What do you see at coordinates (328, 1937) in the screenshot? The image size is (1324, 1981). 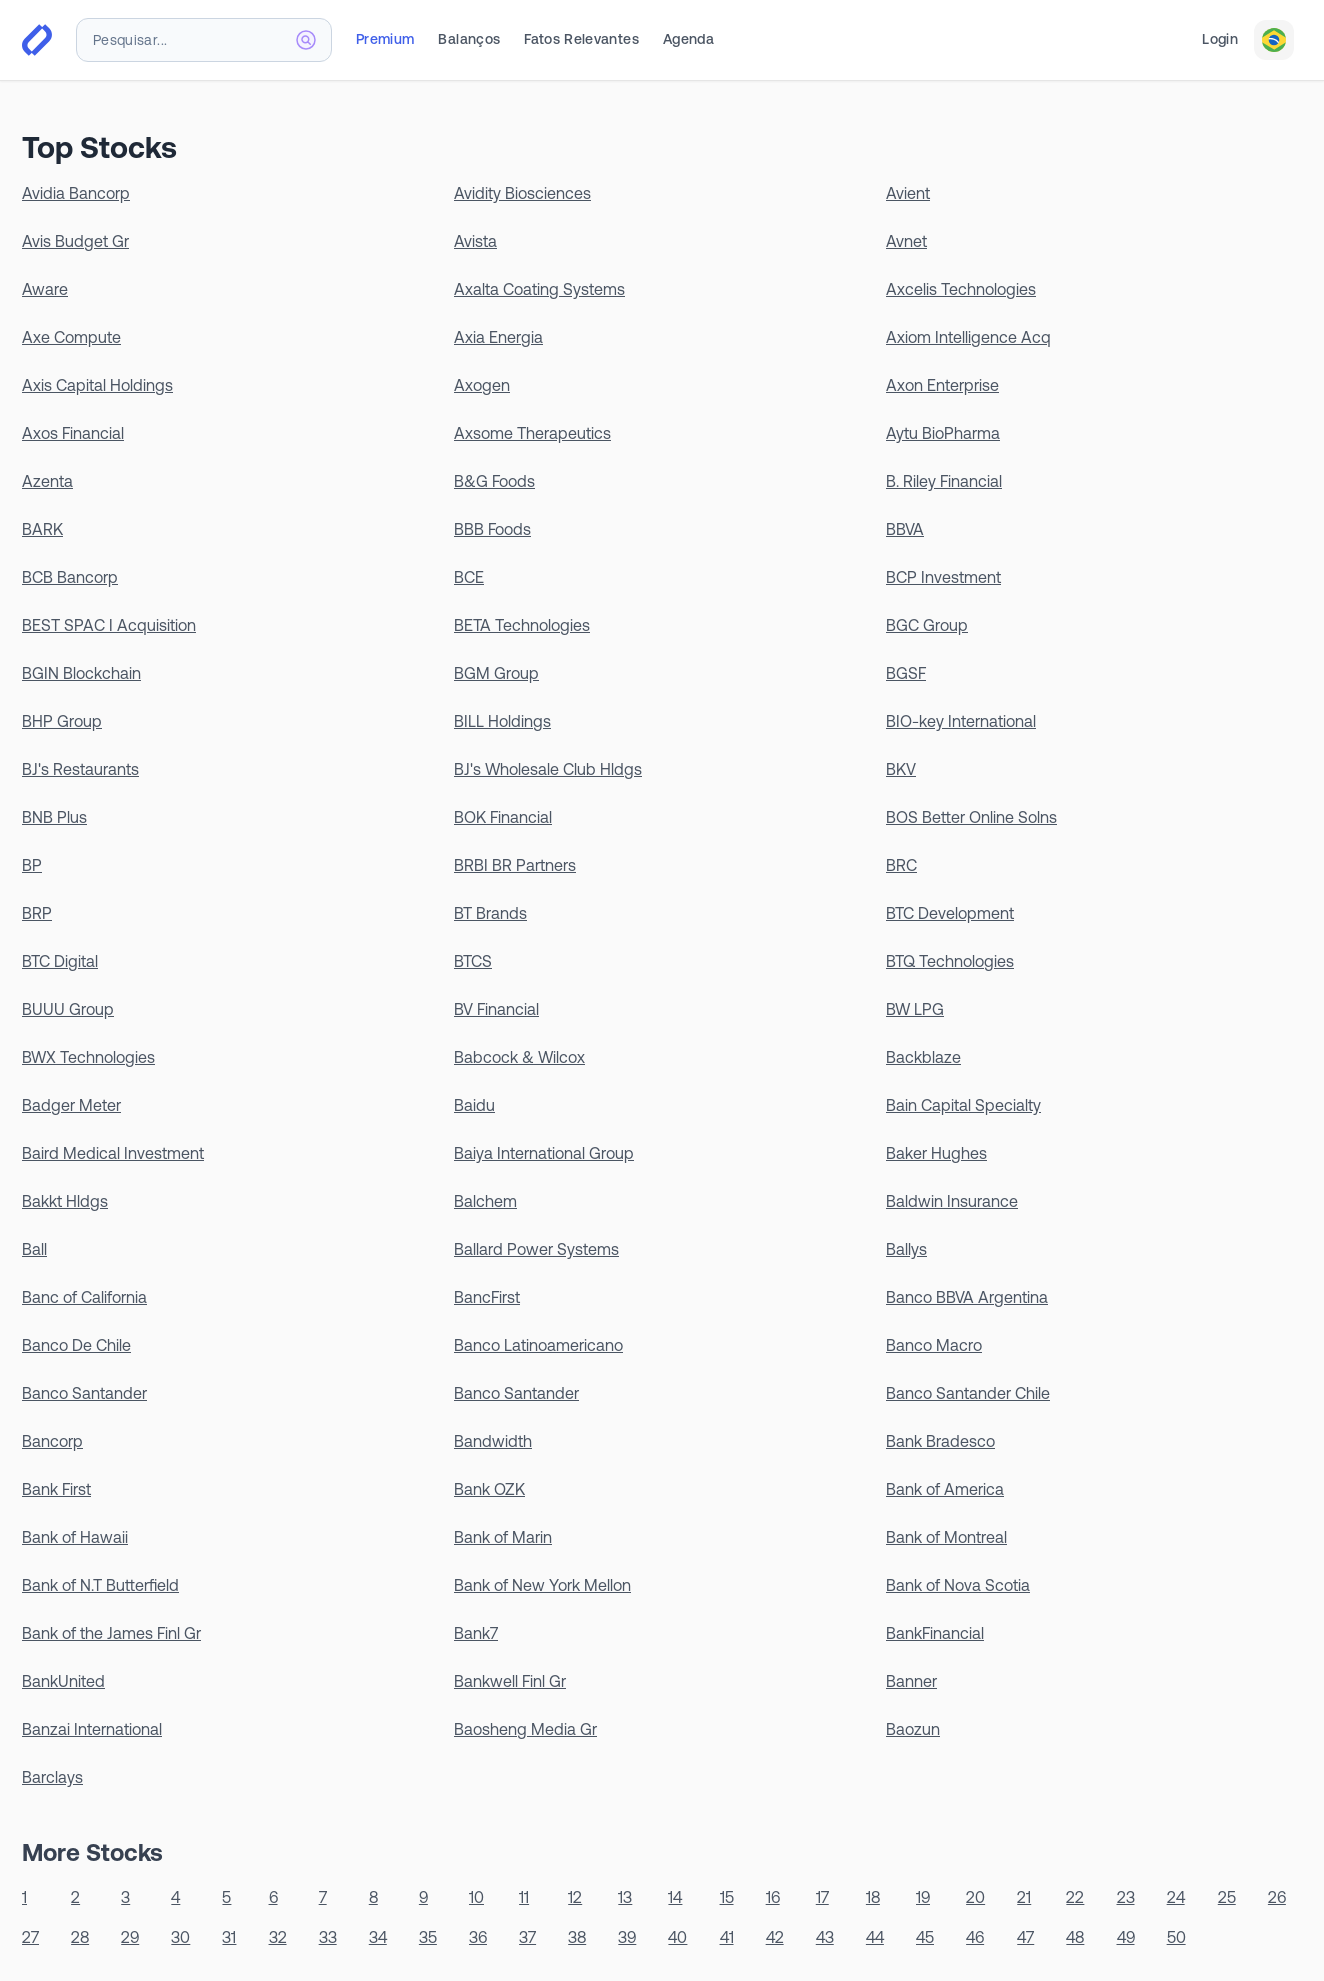 I see `33` at bounding box center [328, 1937].